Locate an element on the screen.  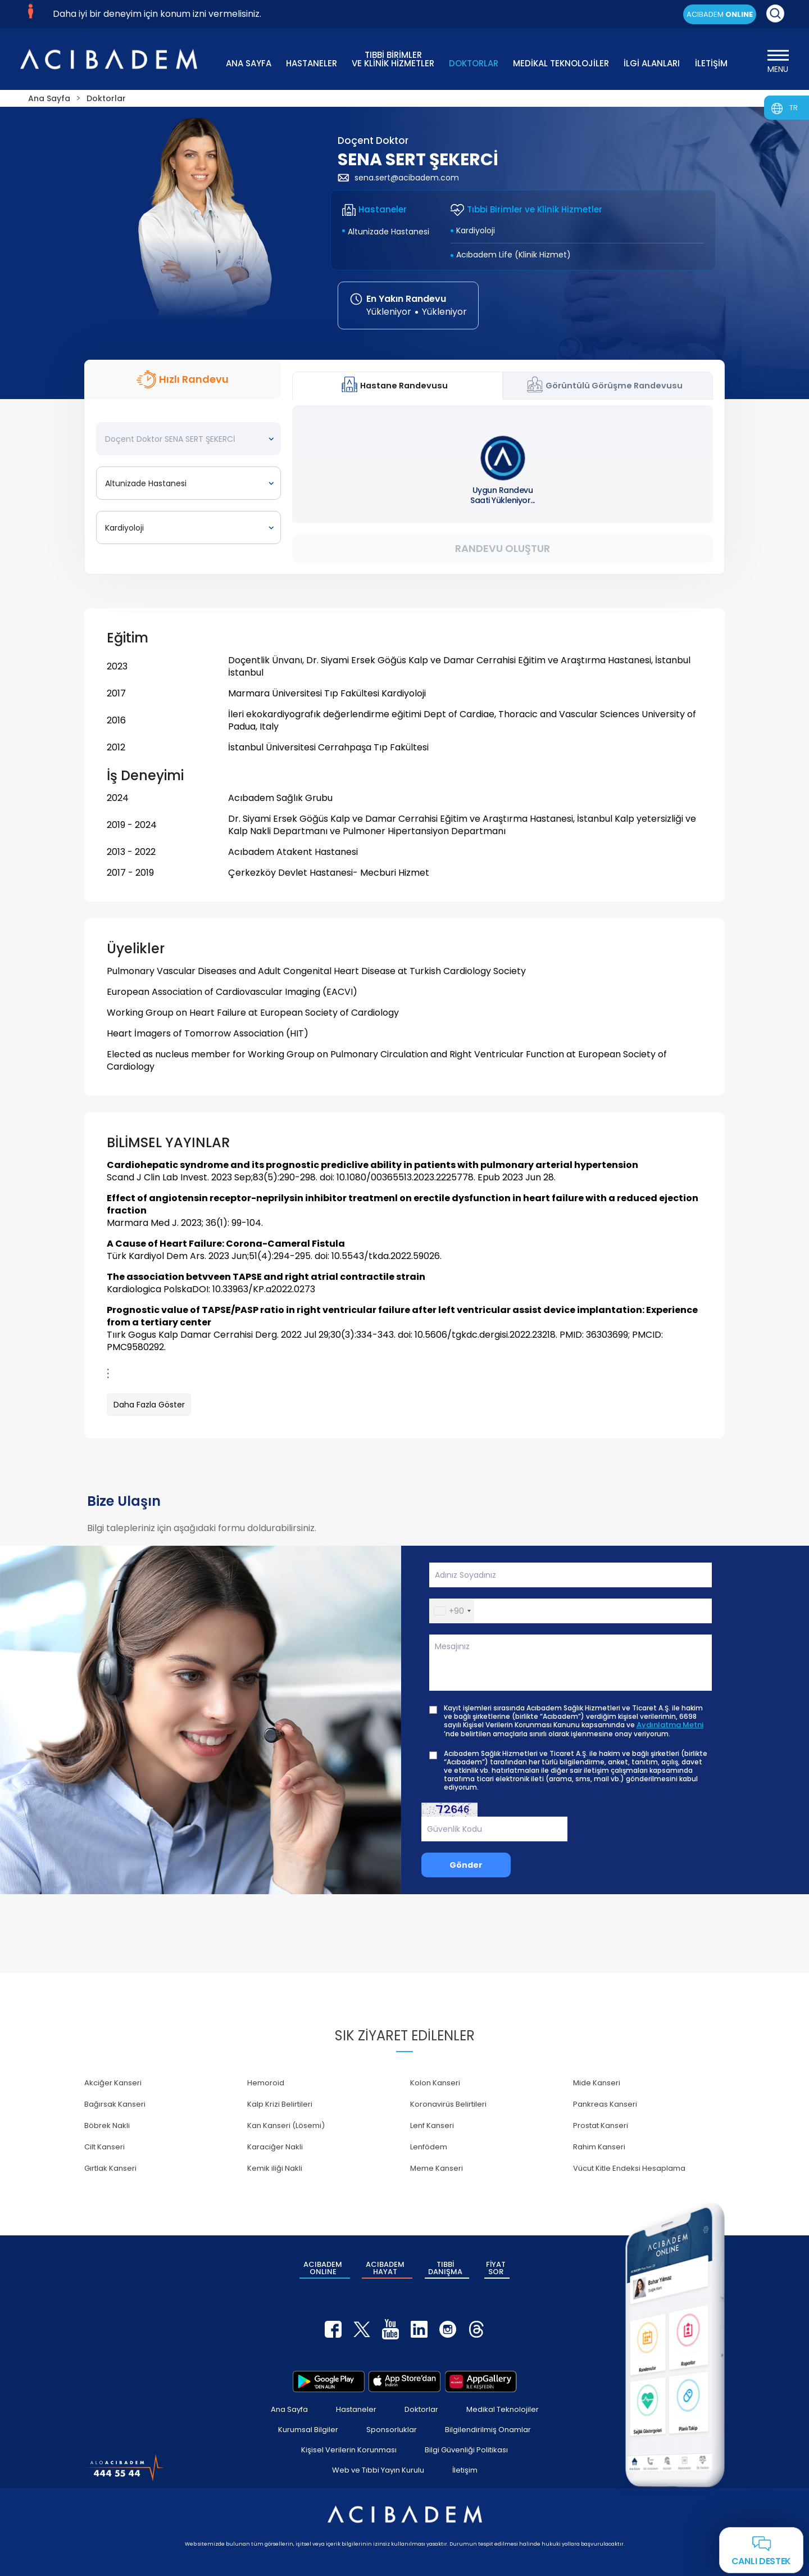
Kolon Kanseri is located at coordinates (435, 2082).